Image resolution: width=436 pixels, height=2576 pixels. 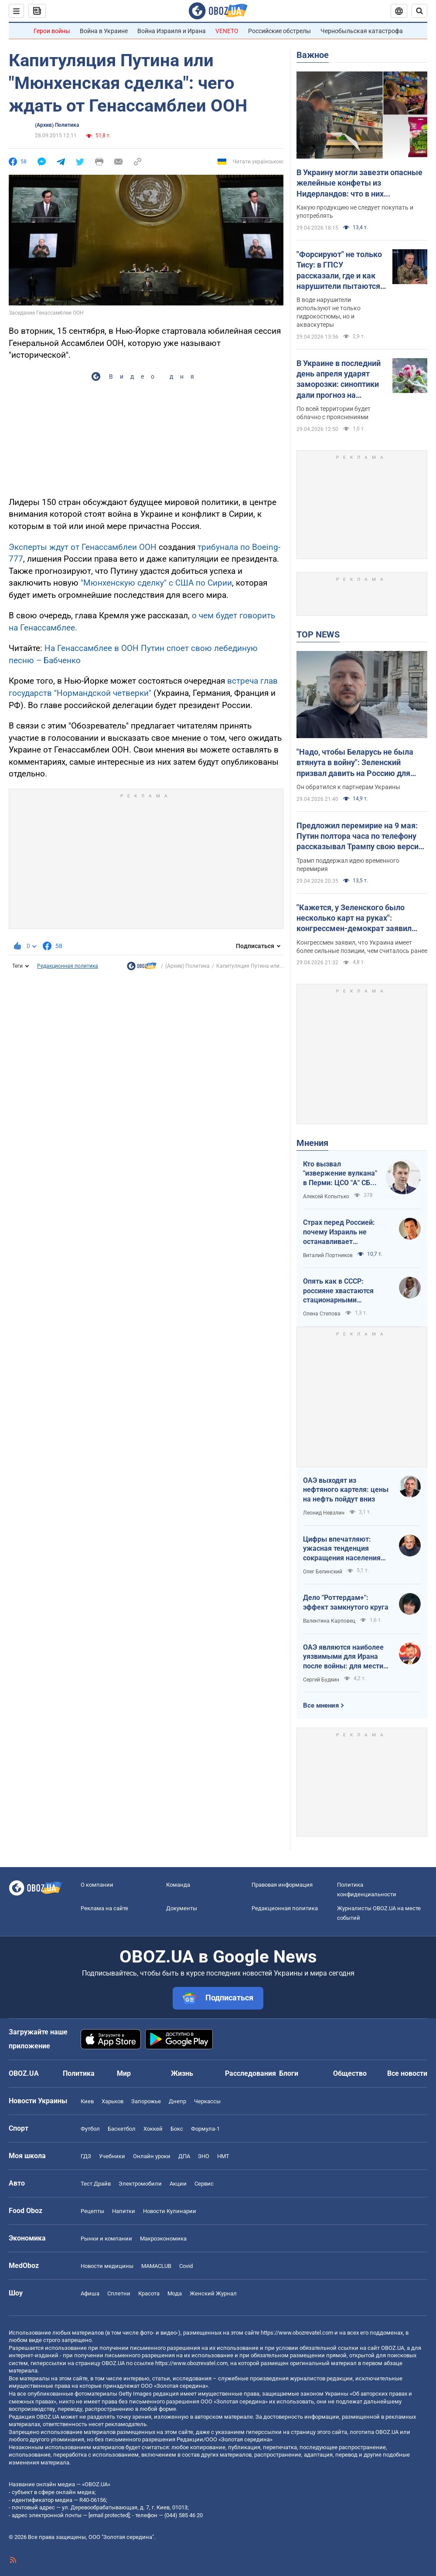 I want to click on Блоги, so click(x=288, y=2073).